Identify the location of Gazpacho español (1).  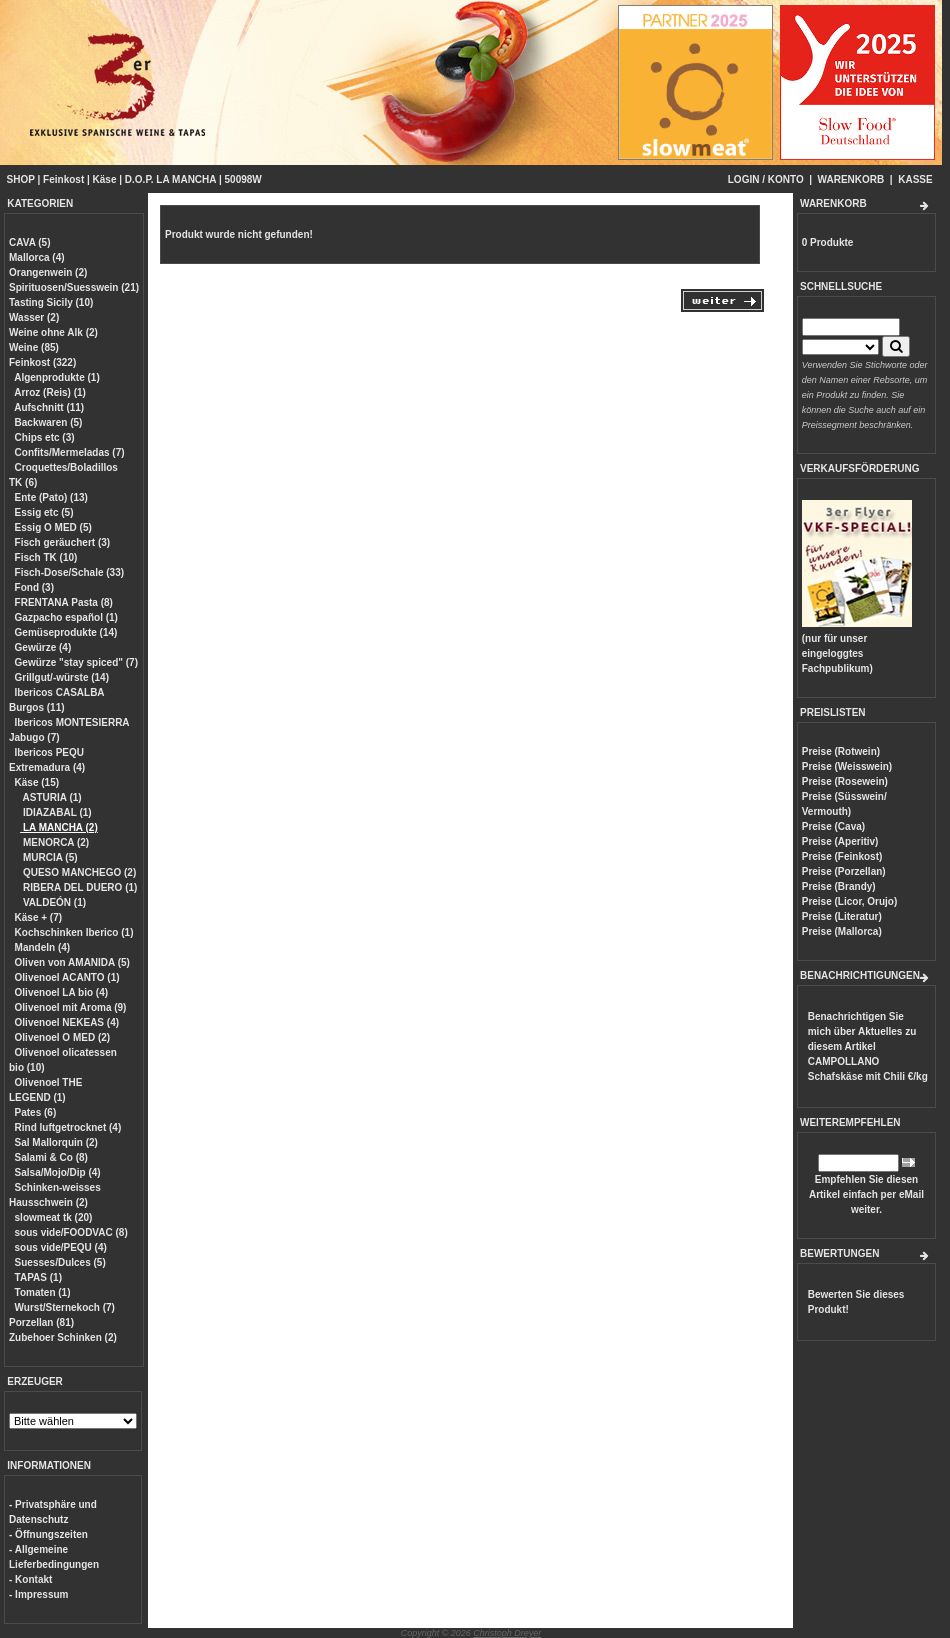
(66, 617).